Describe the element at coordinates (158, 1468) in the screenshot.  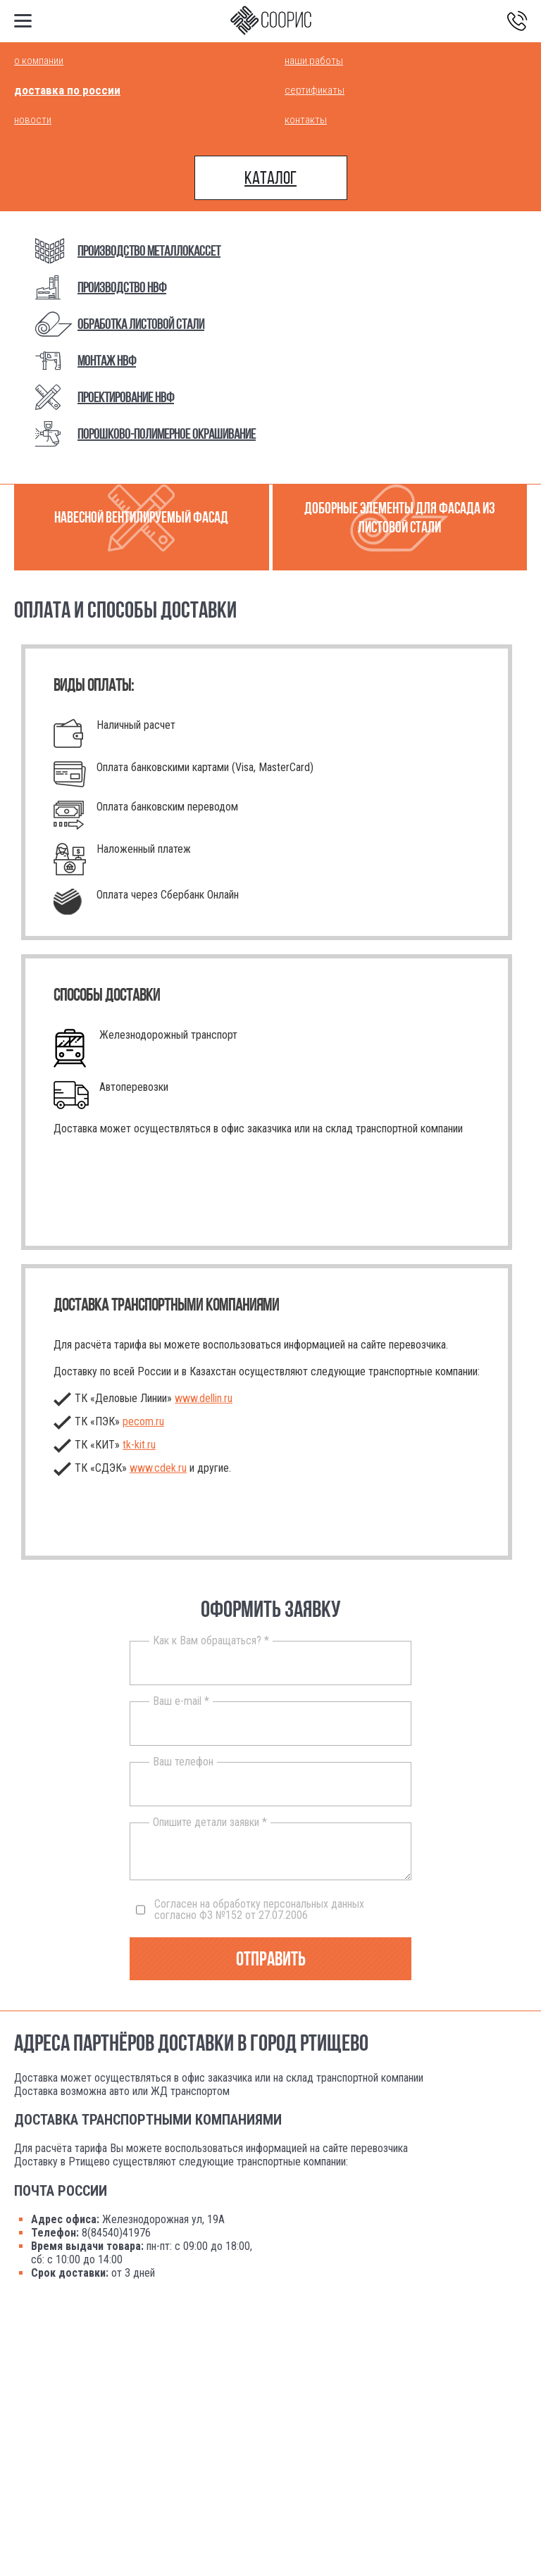
I see `www.cdek.ru` at that location.